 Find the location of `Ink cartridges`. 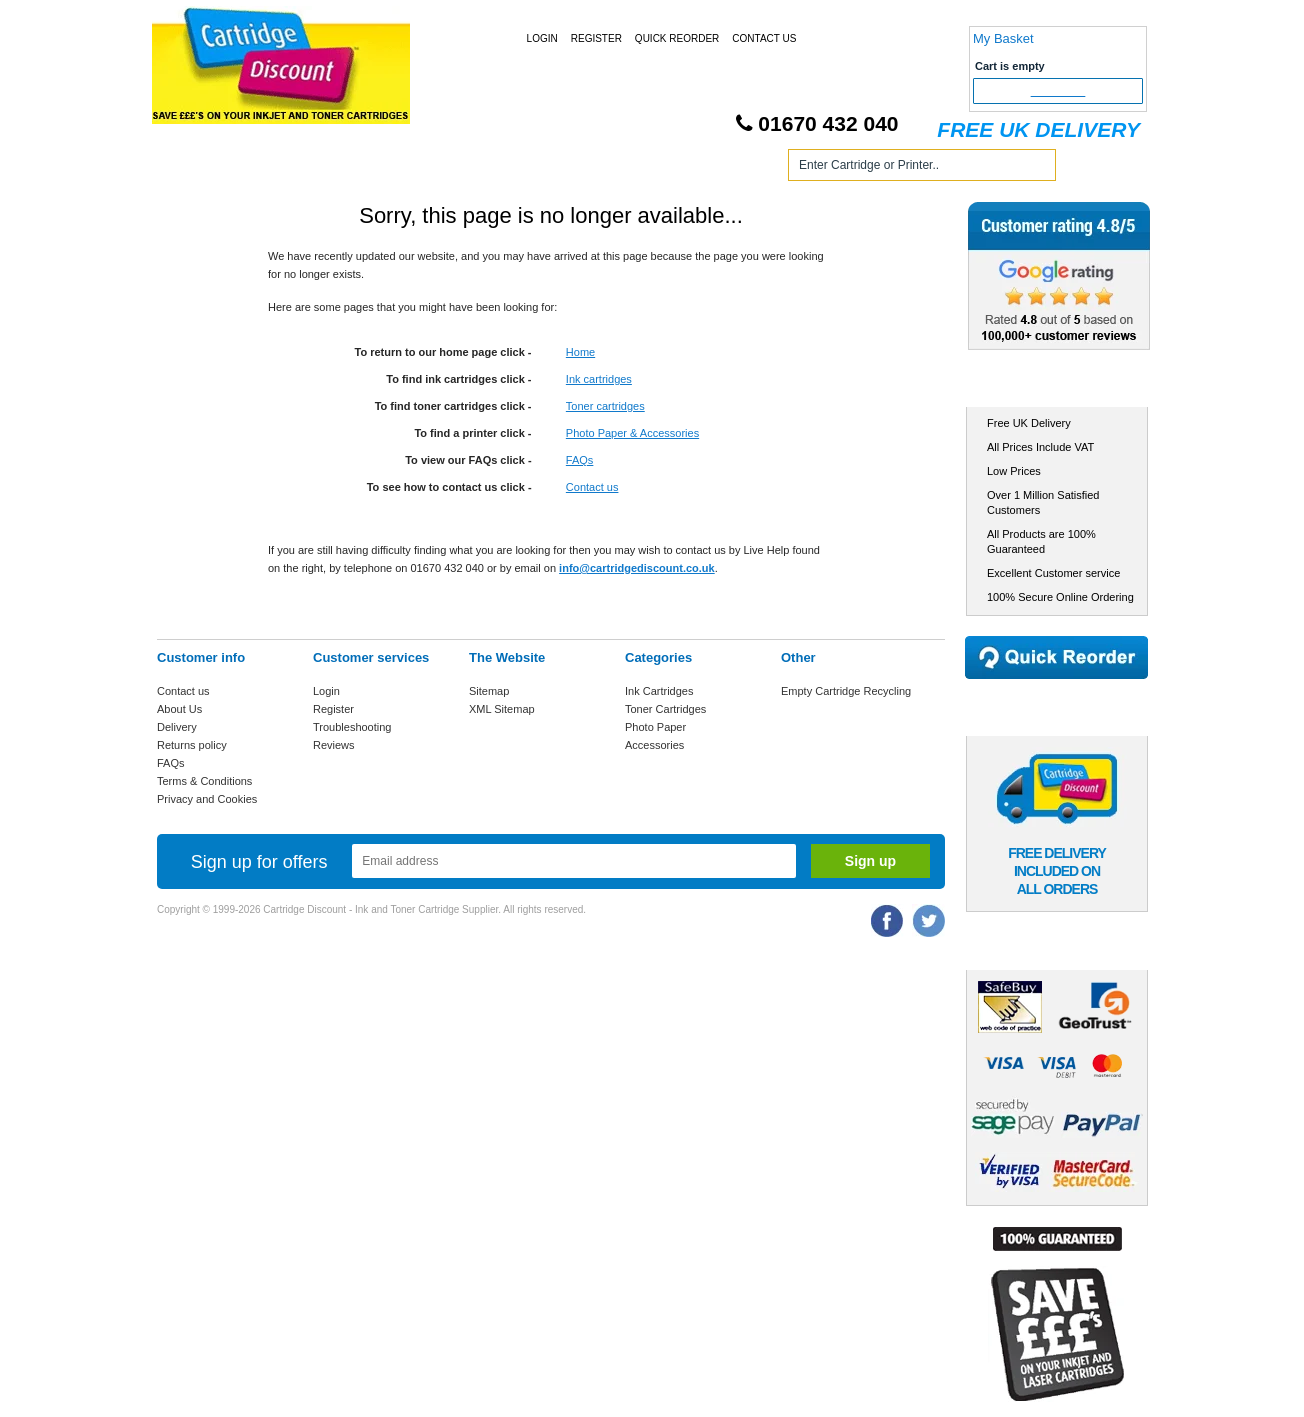

Ink cartridges is located at coordinates (599, 379).